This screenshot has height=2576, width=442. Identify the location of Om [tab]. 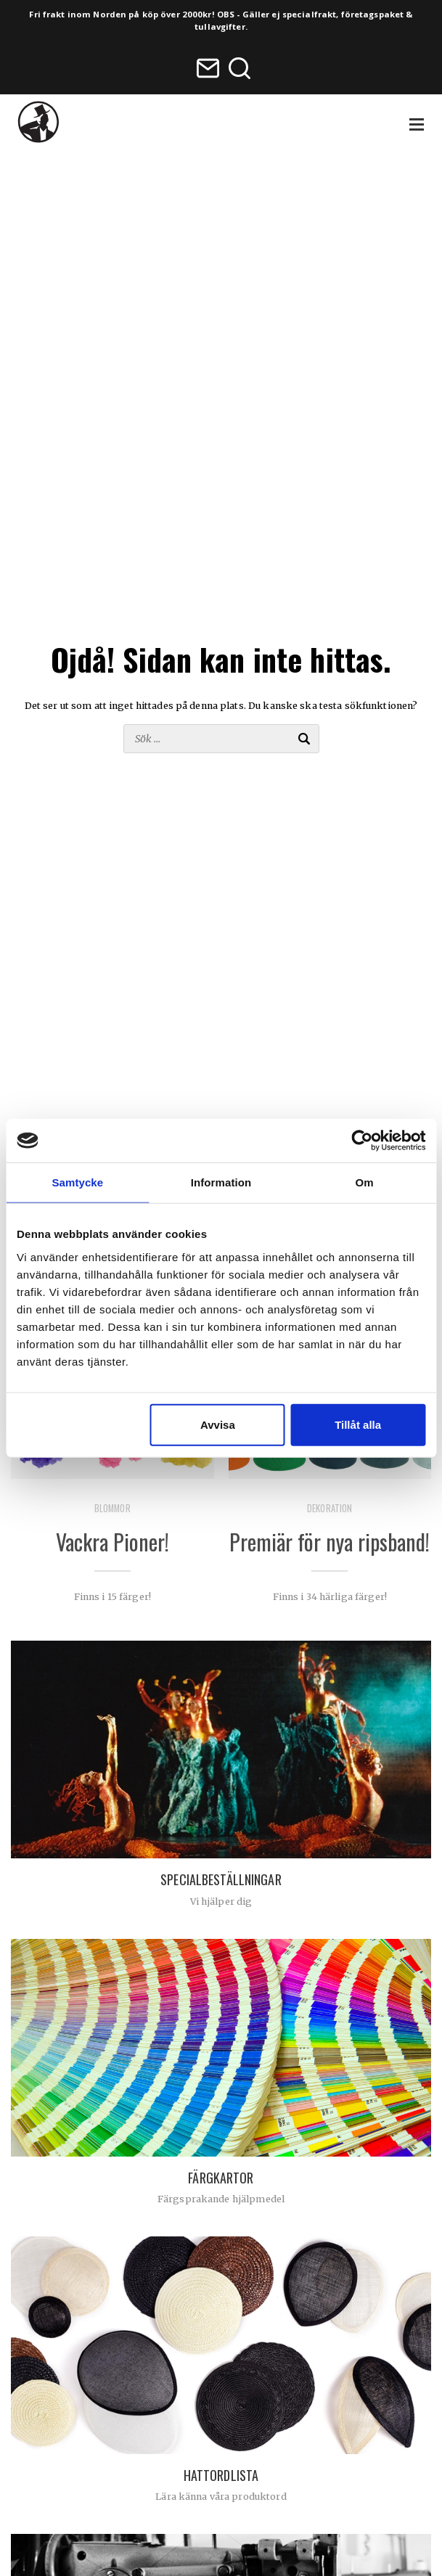
(365, 1182).